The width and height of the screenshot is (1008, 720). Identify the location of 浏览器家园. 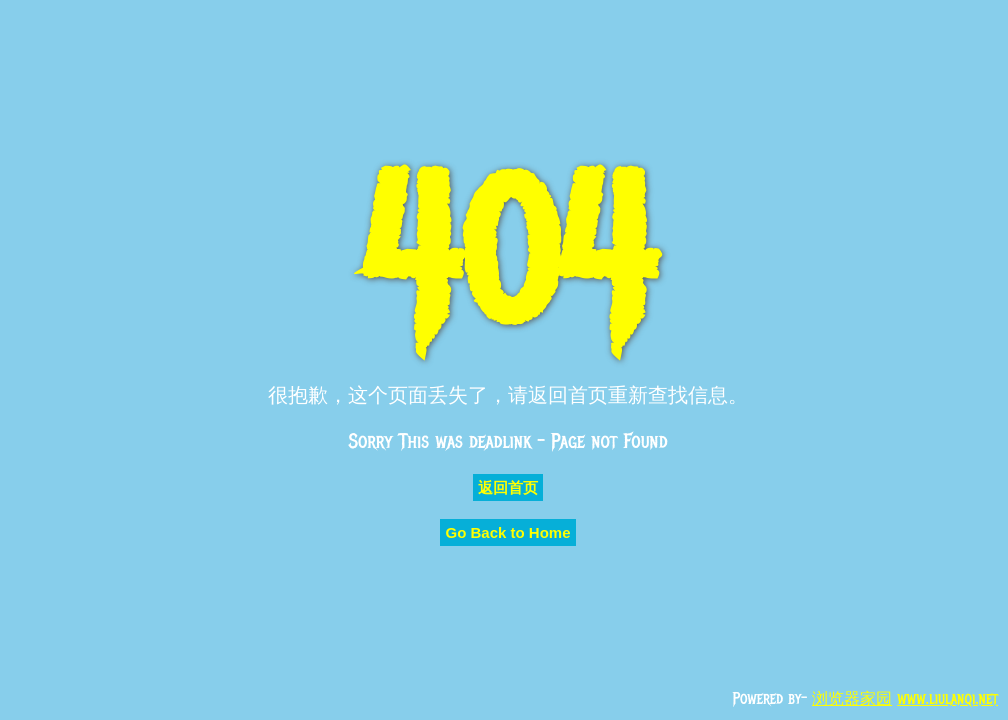
(852, 699).